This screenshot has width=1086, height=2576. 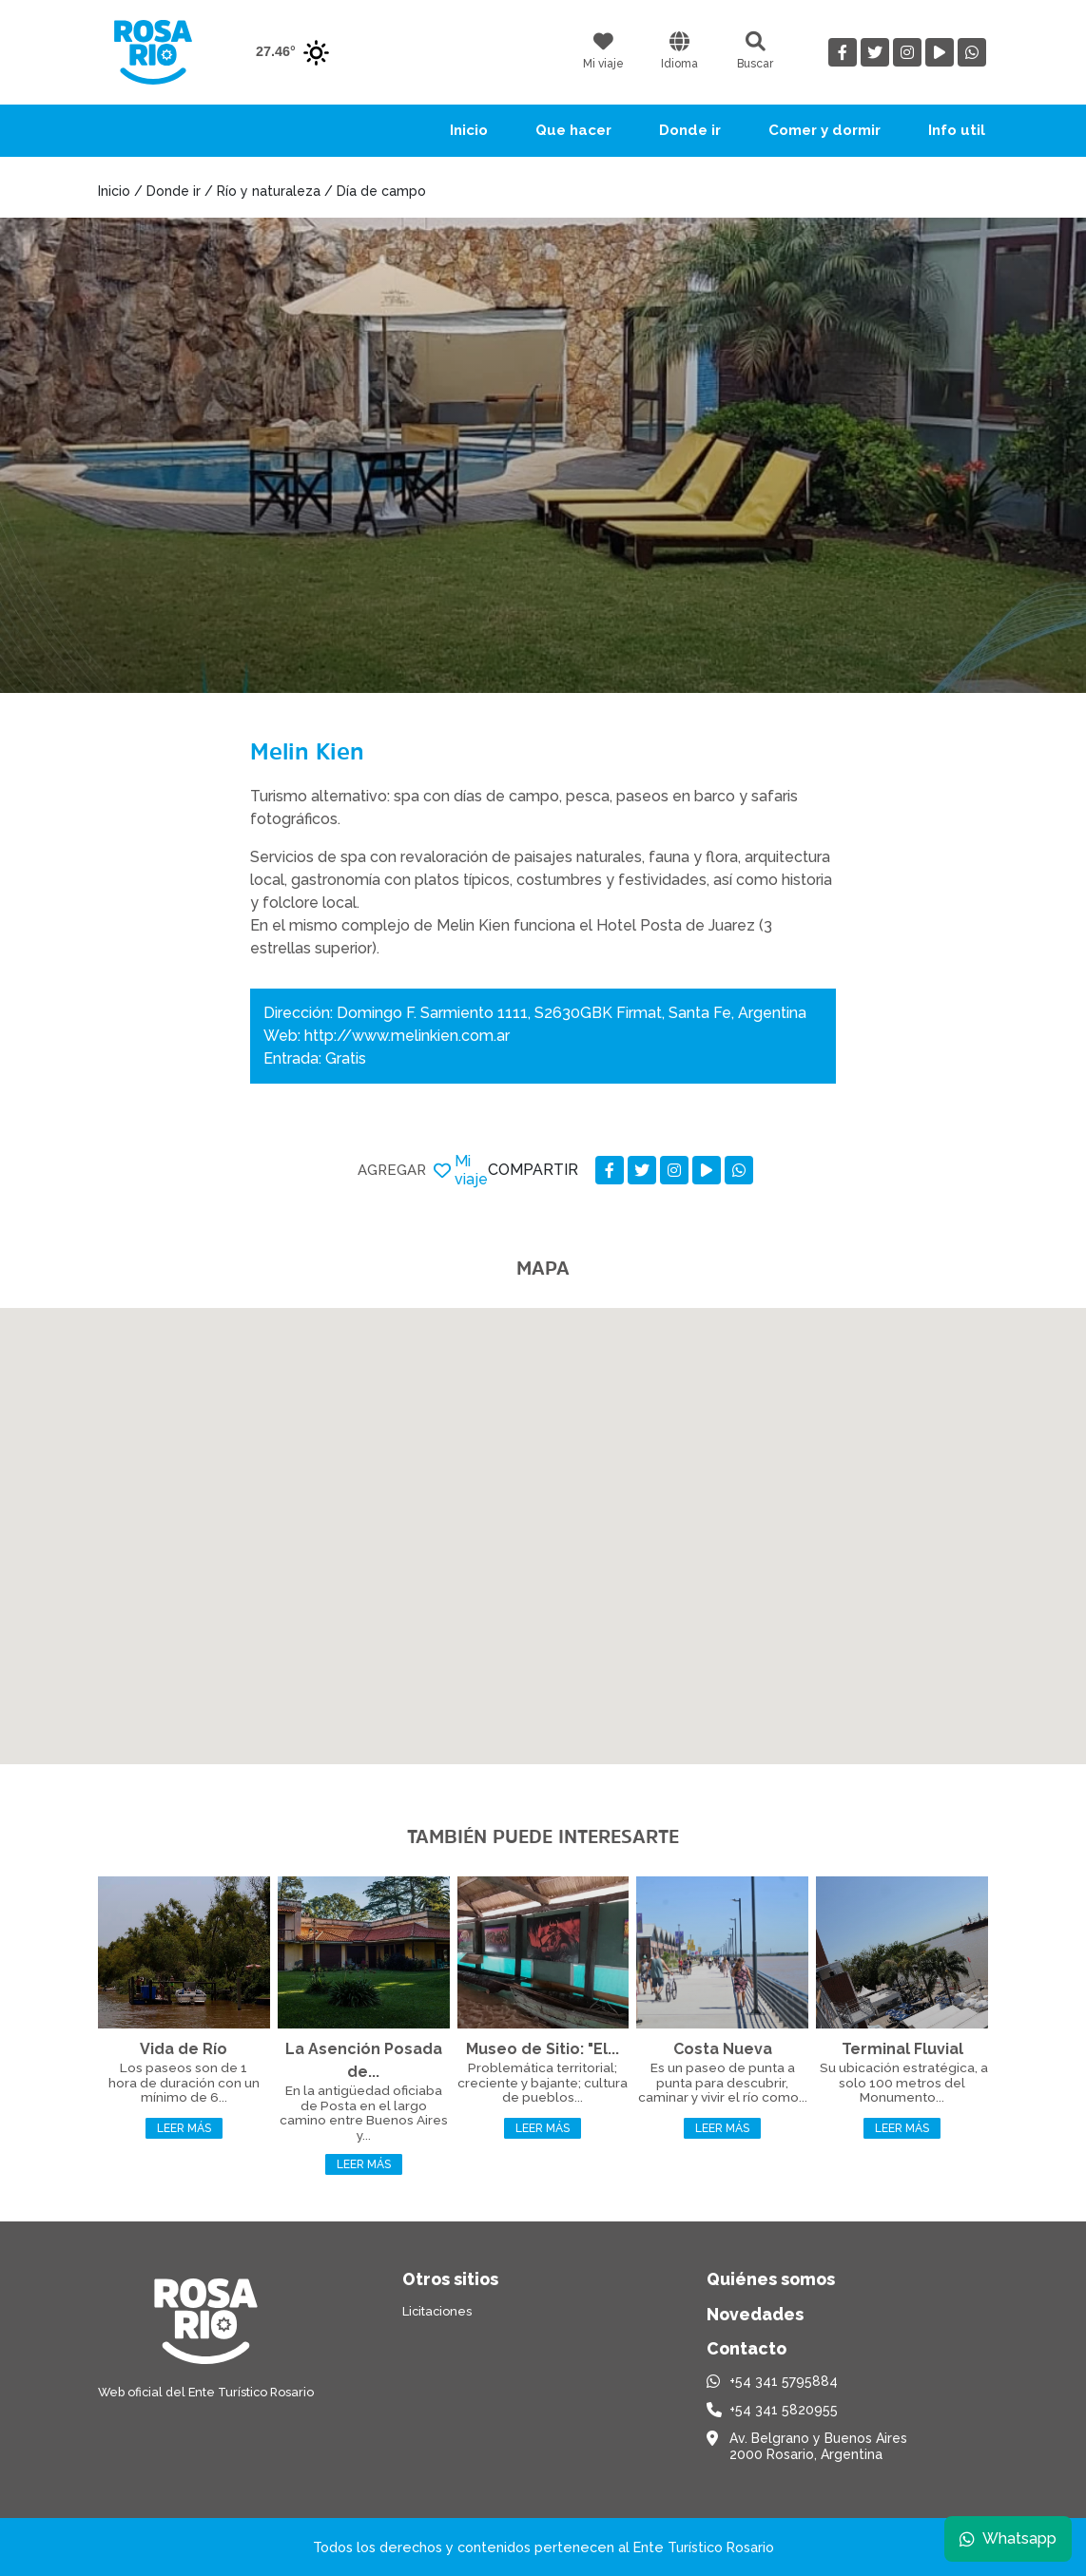 What do you see at coordinates (437, 2311) in the screenshot?
I see `Licitaciones` at bounding box center [437, 2311].